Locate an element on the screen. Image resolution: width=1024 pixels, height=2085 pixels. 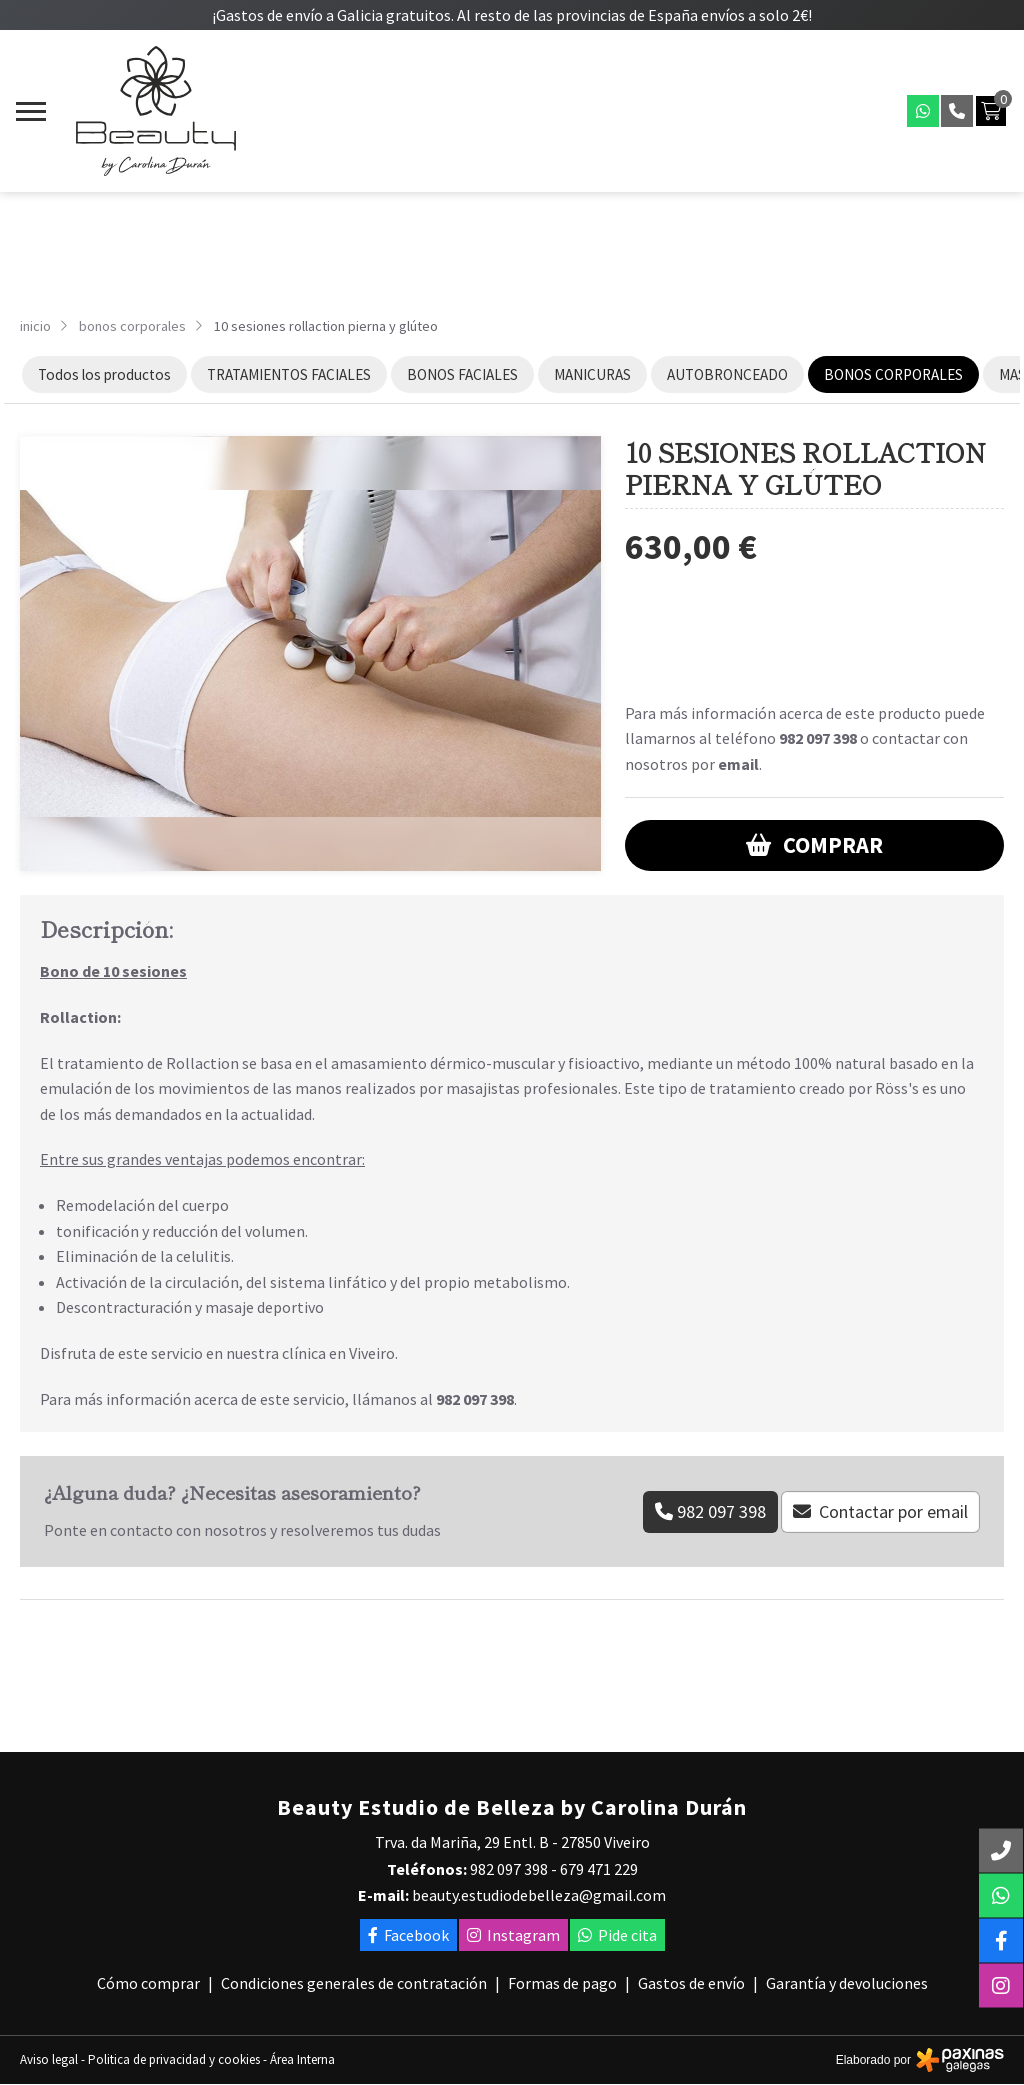
Contactar por email is located at coordinates (893, 1511).